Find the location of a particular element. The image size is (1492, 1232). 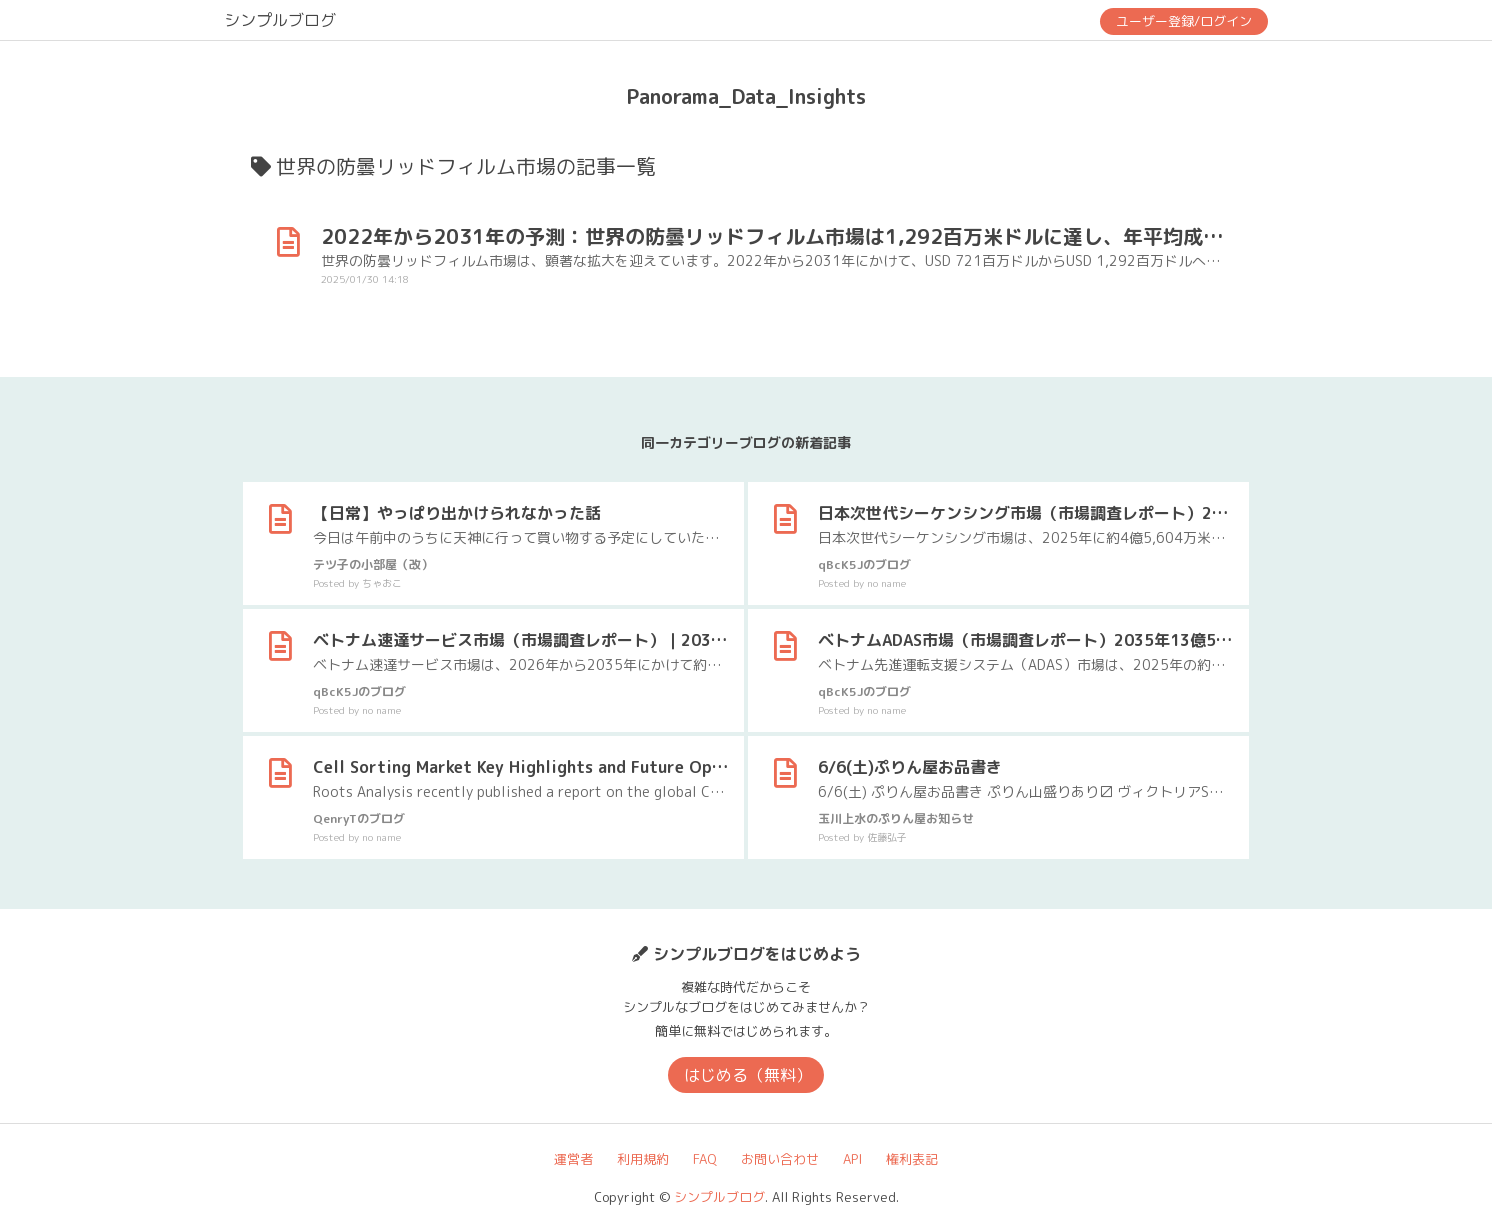

お問い合わせ is located at coordinates (780, 1159).